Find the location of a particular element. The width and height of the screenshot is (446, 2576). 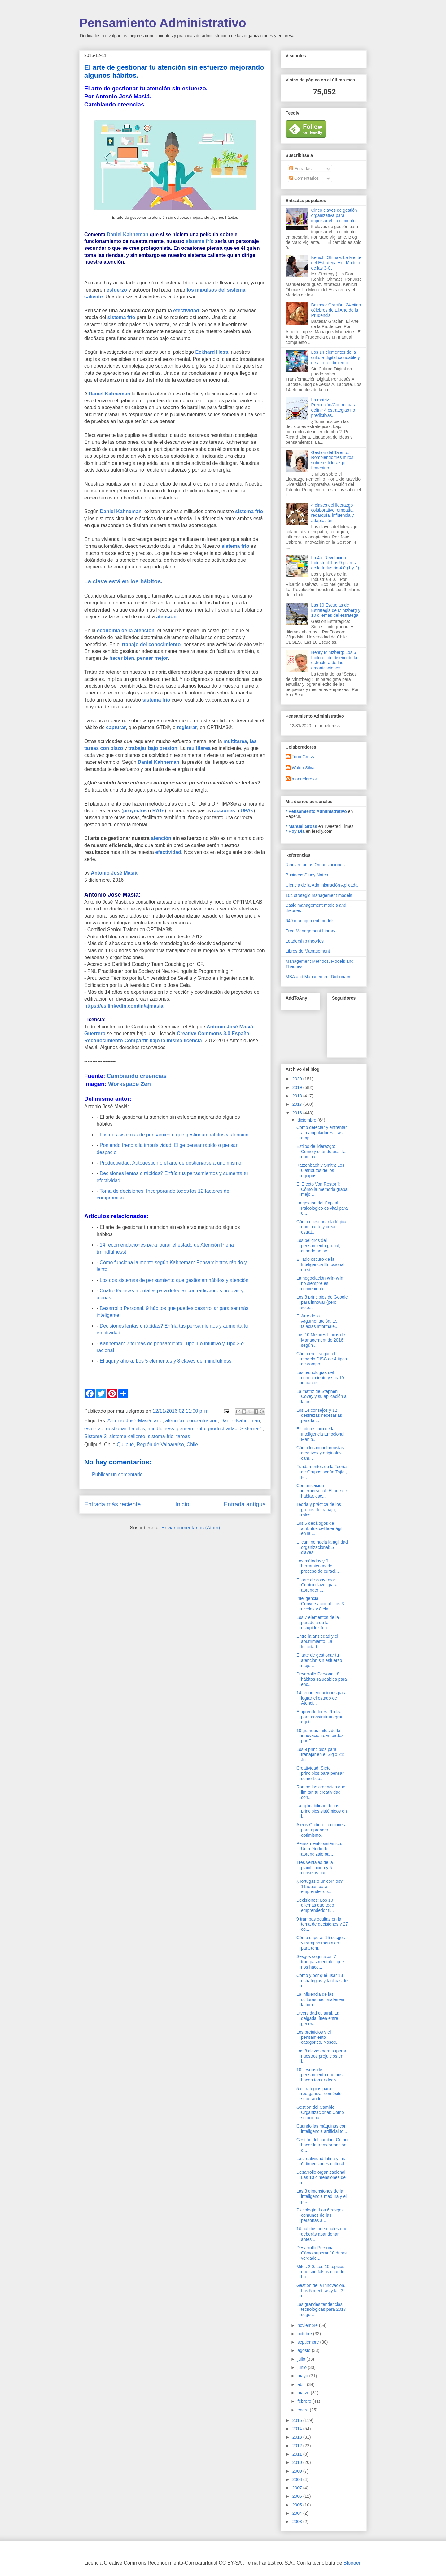

Cuando las máquinas con inteligencia artificial to... is located at coordinates (321, 2129).